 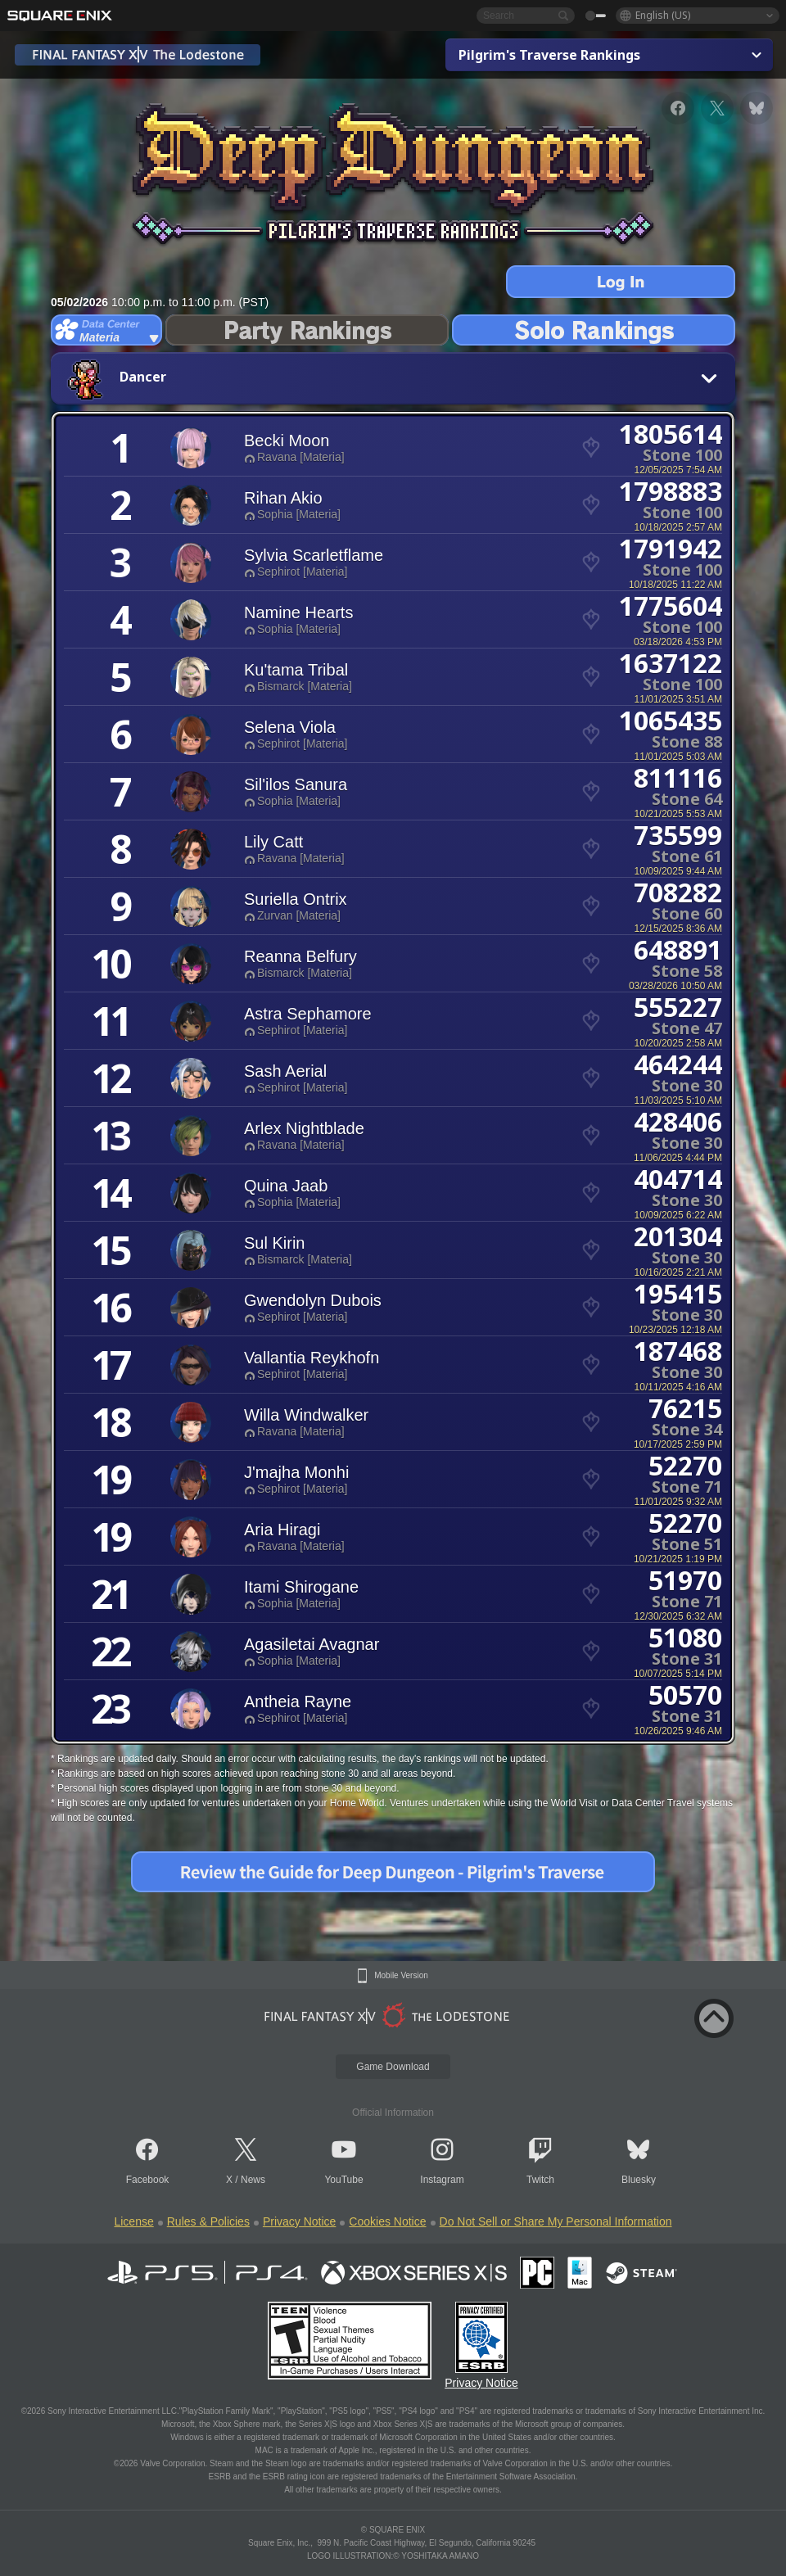 What do you see at coordinates (299, 2221) in the screenshot?
I see `Privacy Notice` at bounding box center [299, 2221].